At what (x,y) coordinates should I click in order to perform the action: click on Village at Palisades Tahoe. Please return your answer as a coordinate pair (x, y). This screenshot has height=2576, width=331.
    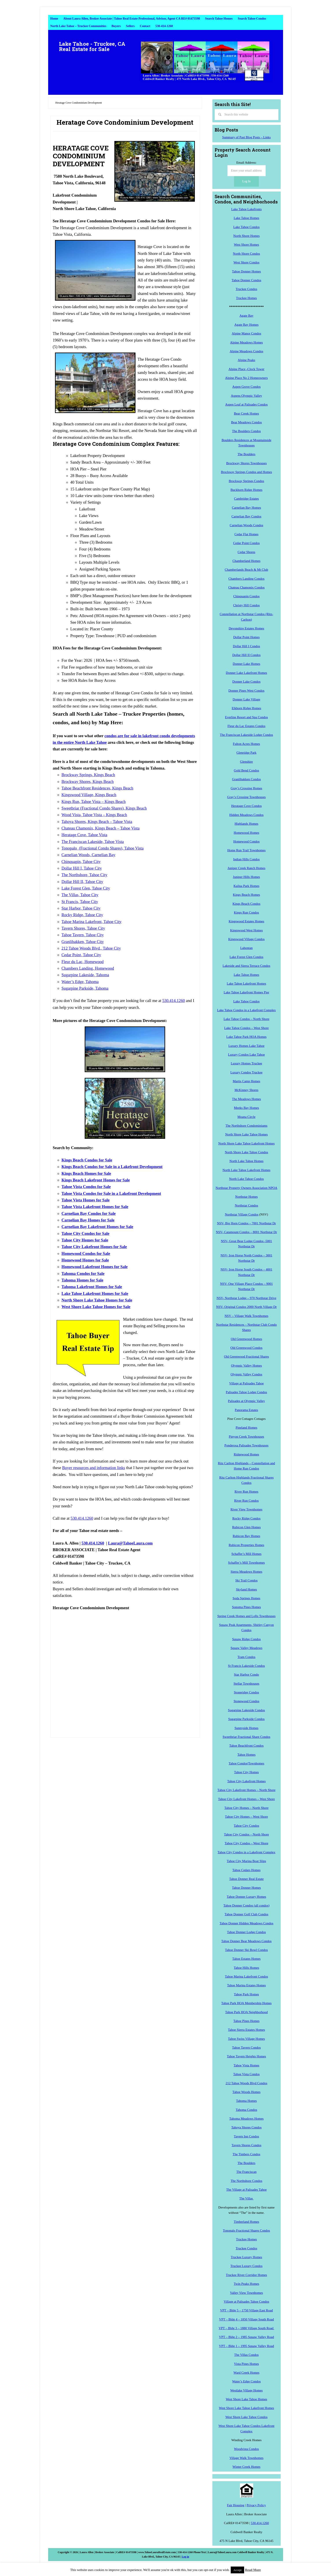
    Looking at the image, I should click on (246, 1383).